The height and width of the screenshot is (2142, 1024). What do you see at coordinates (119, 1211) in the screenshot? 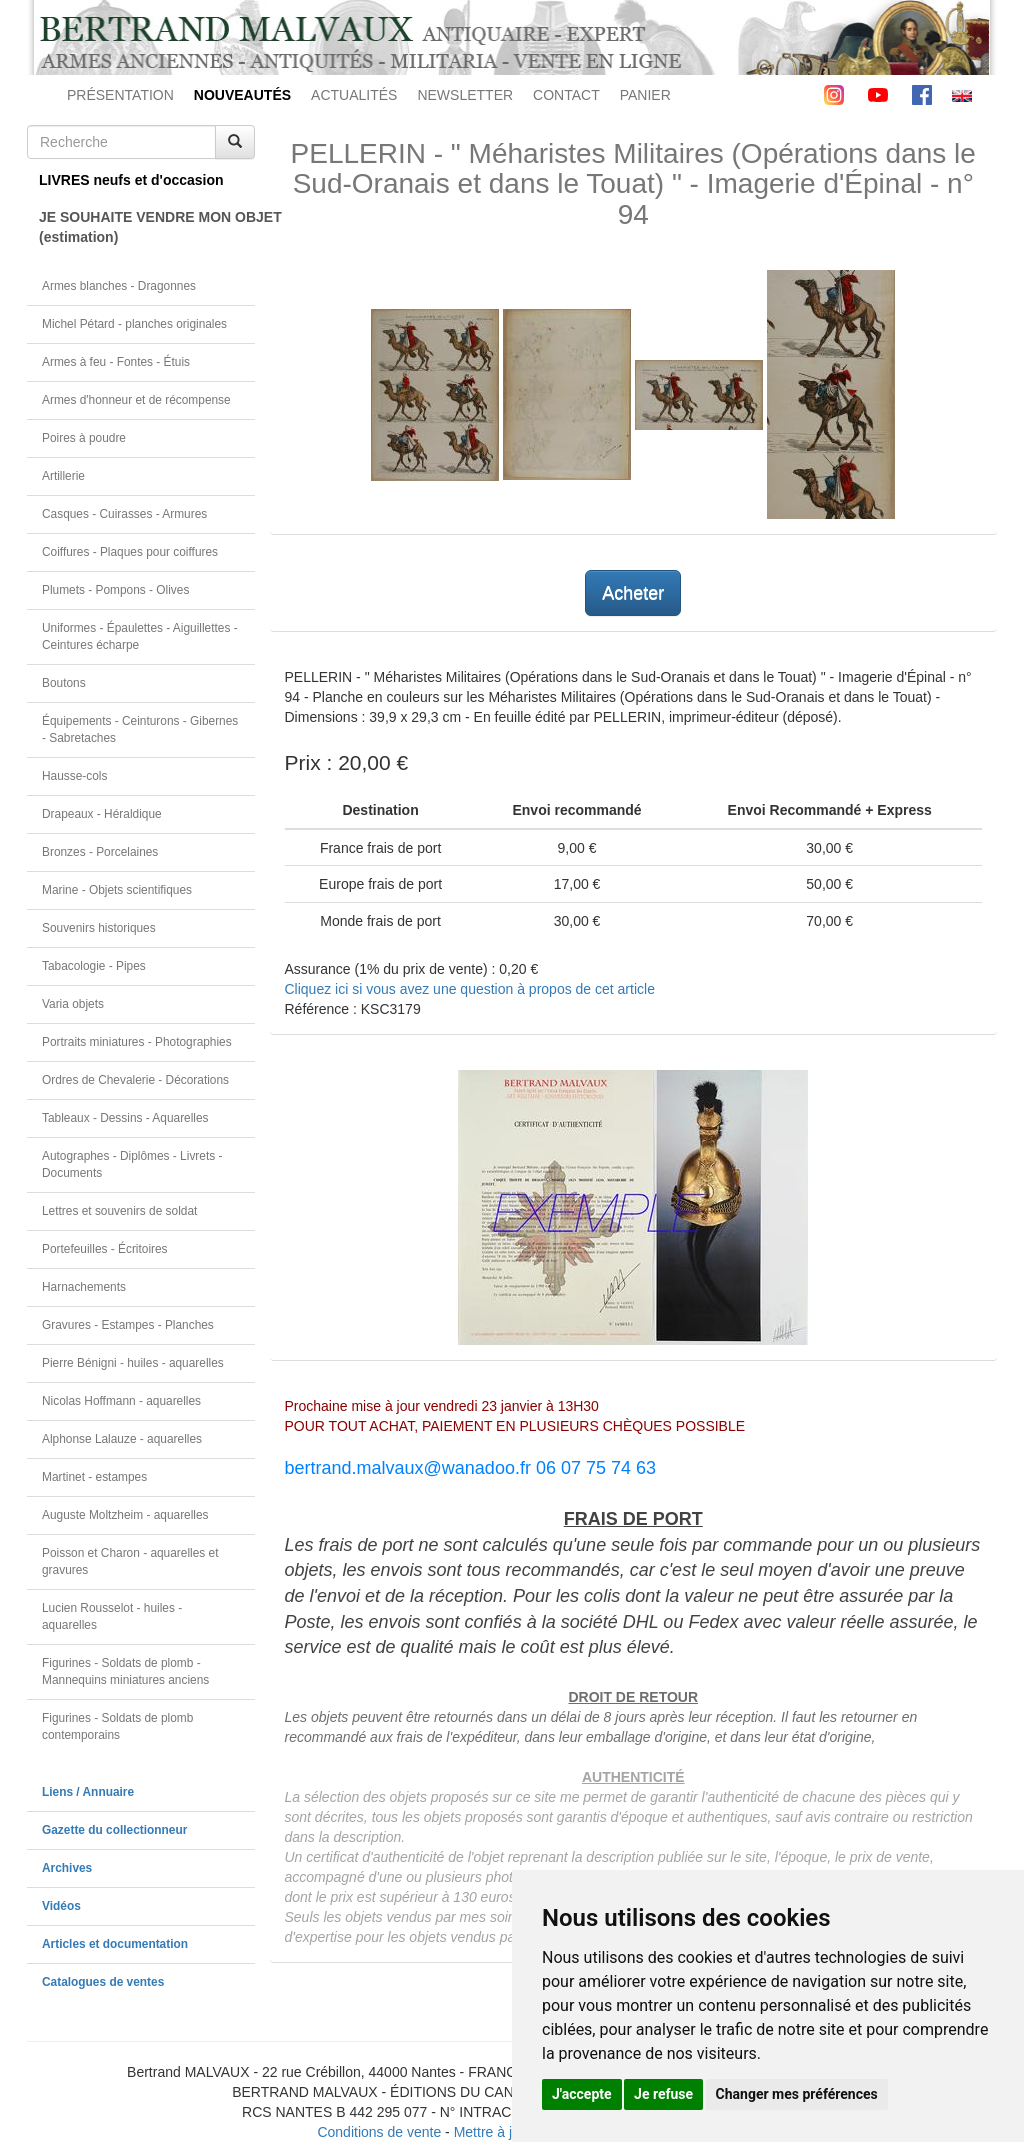
I see `Lettres et souvenirs de soldat` at bounding box center [119, 1211].